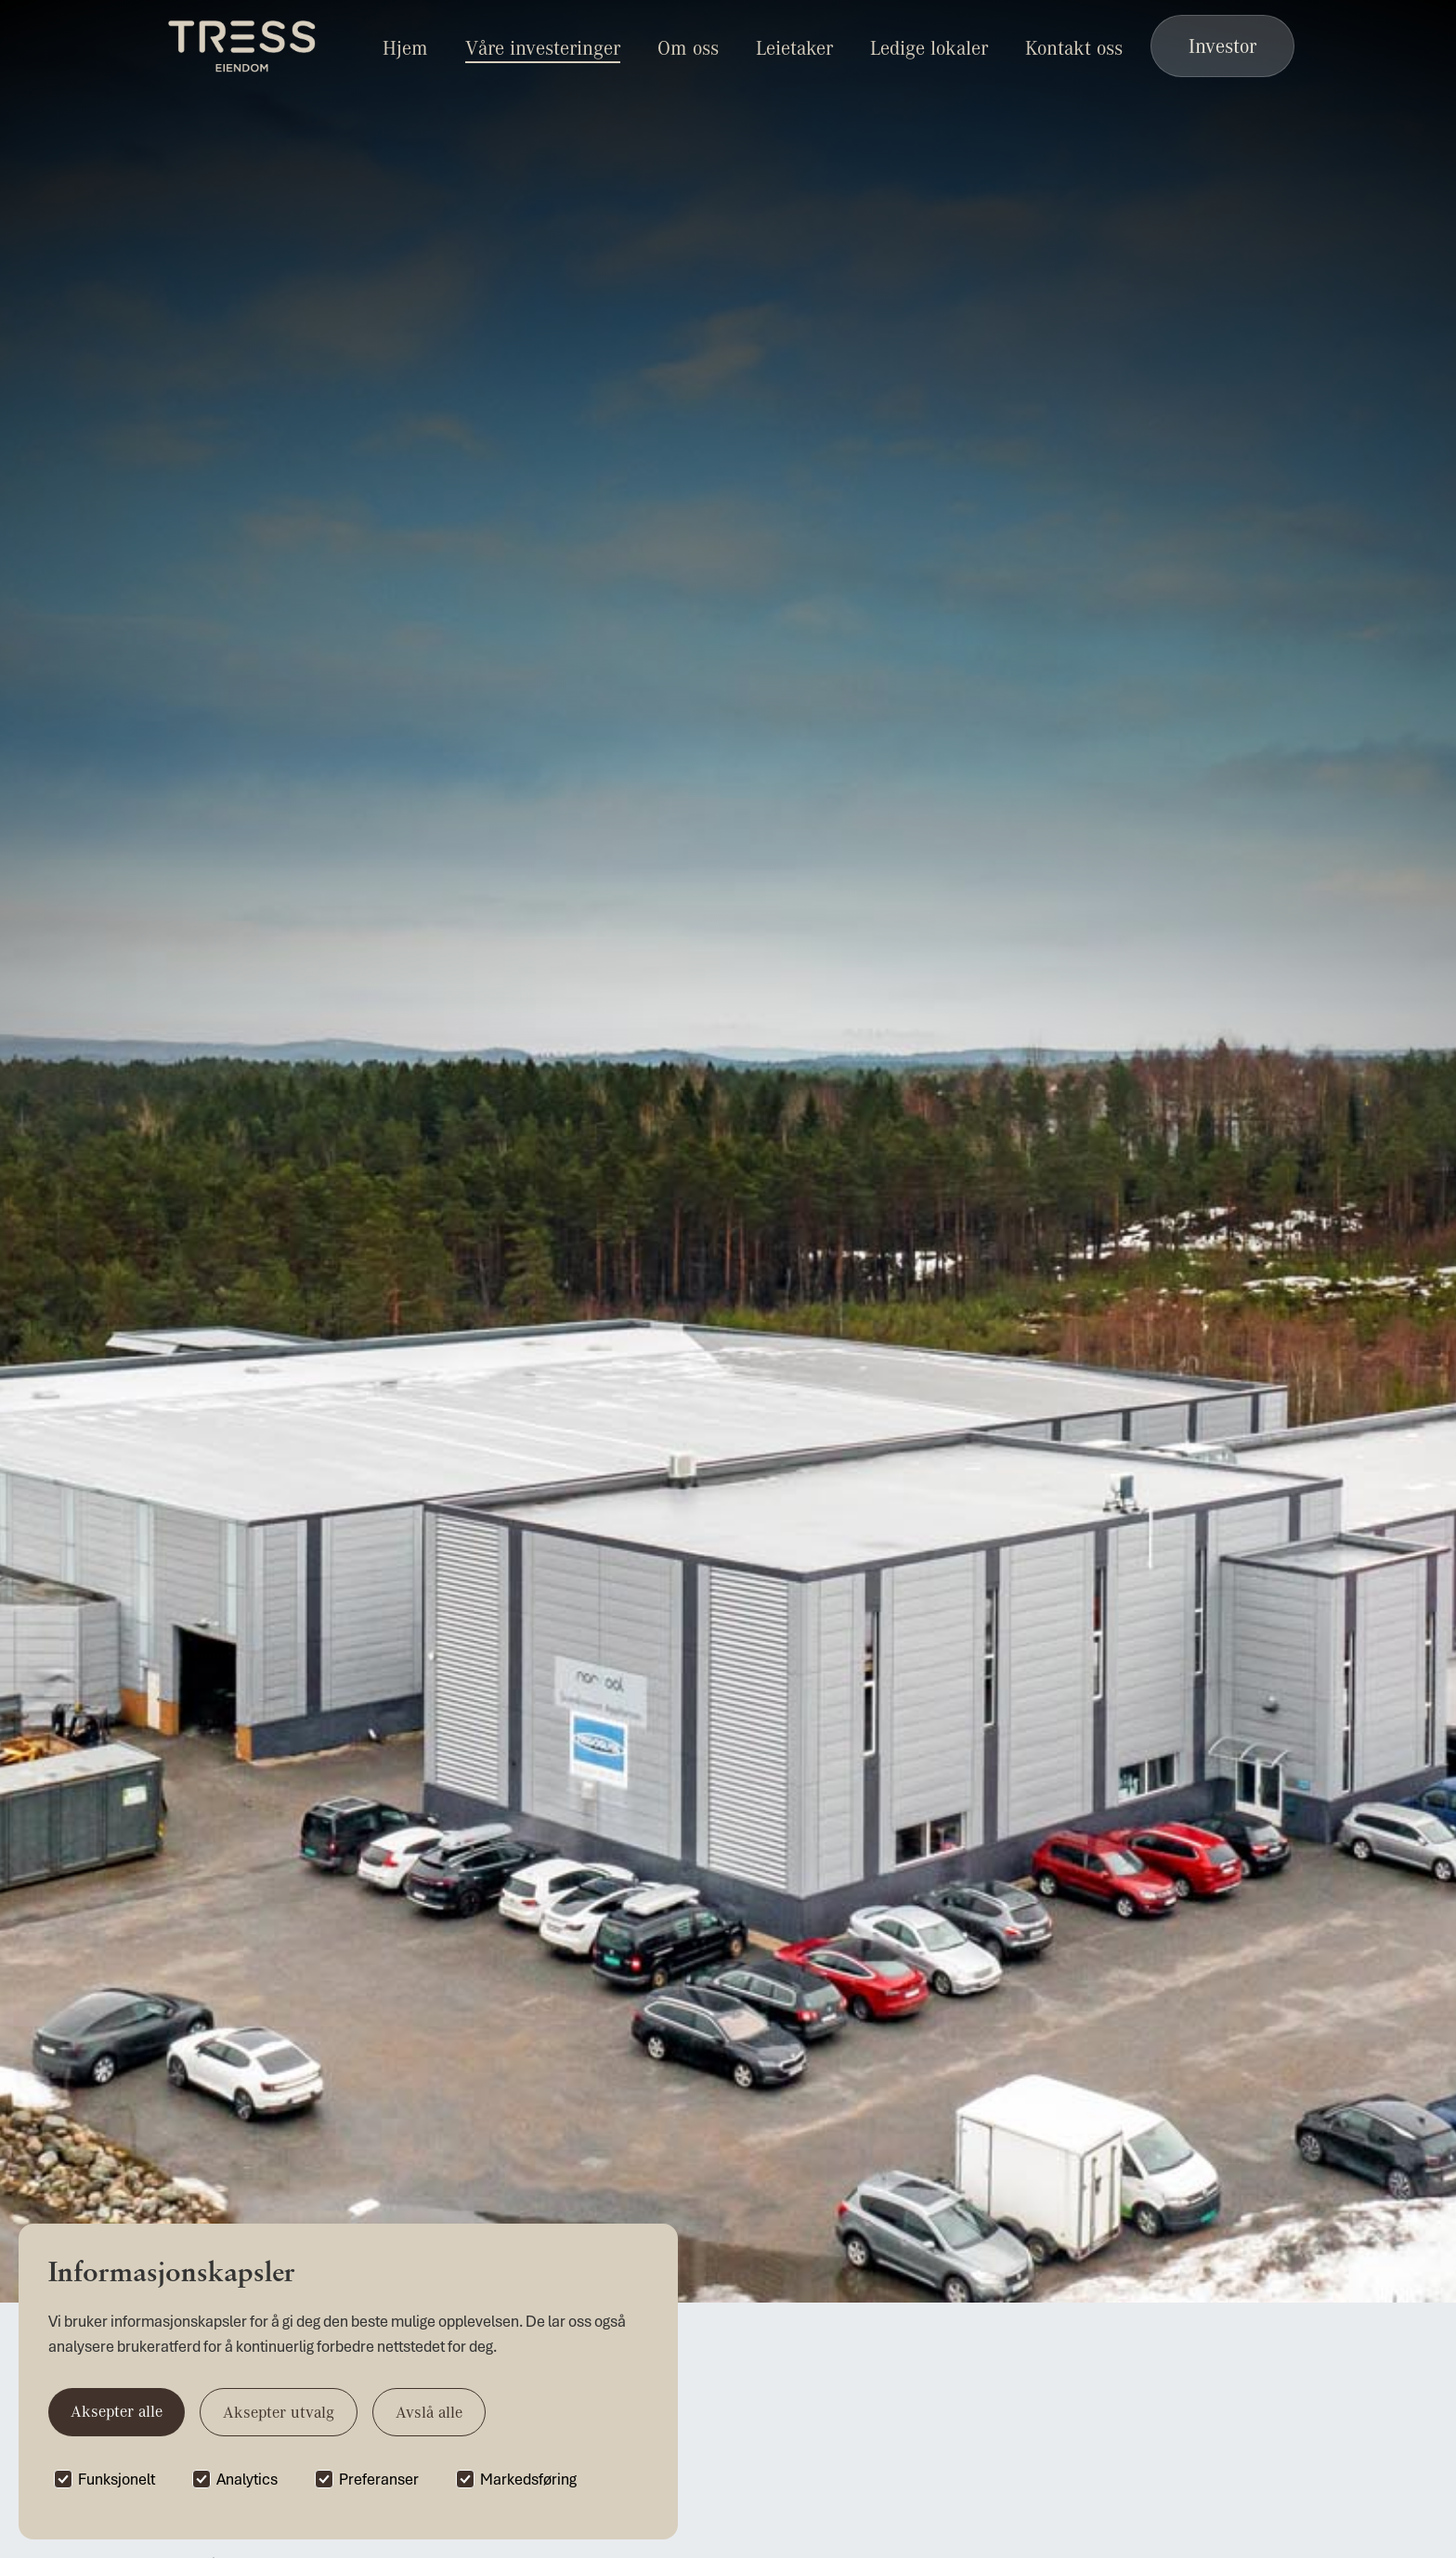 This screenshot has height=2558, width=1456. I want to click on Aksepter alle, so click(116, 2410).